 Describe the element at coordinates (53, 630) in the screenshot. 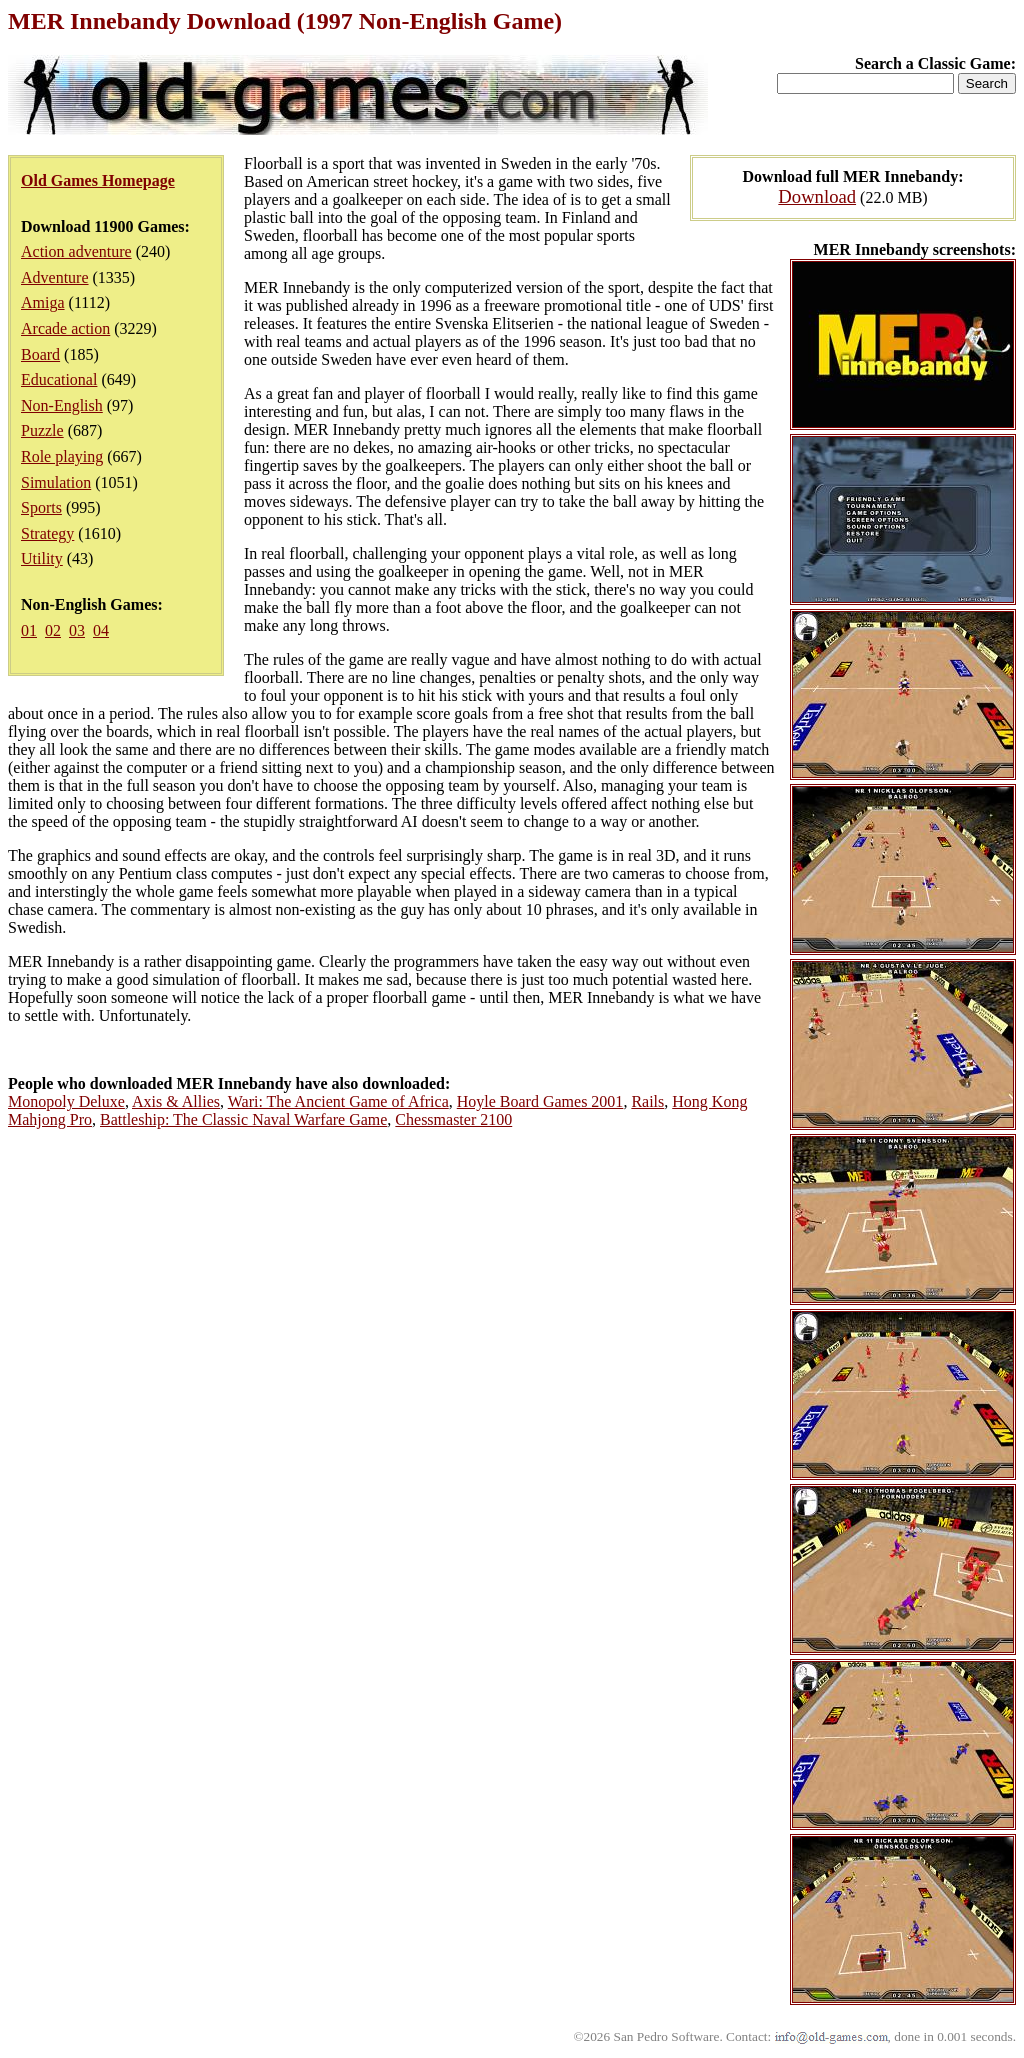

I see `02` at that location.